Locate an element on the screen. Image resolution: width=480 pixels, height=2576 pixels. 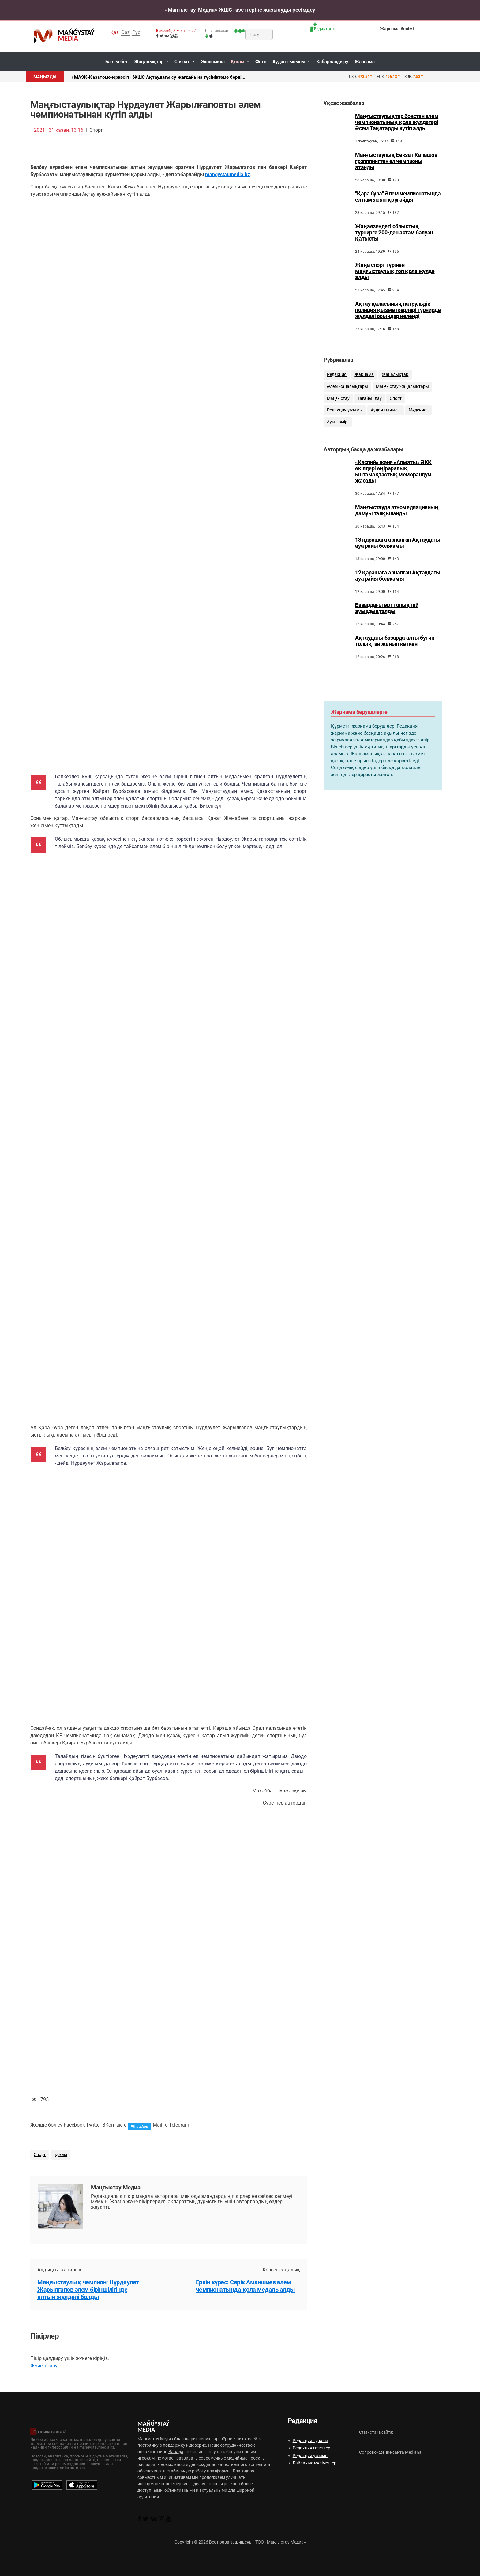
Редакция газеттері is located at coordinates (309, 2447).